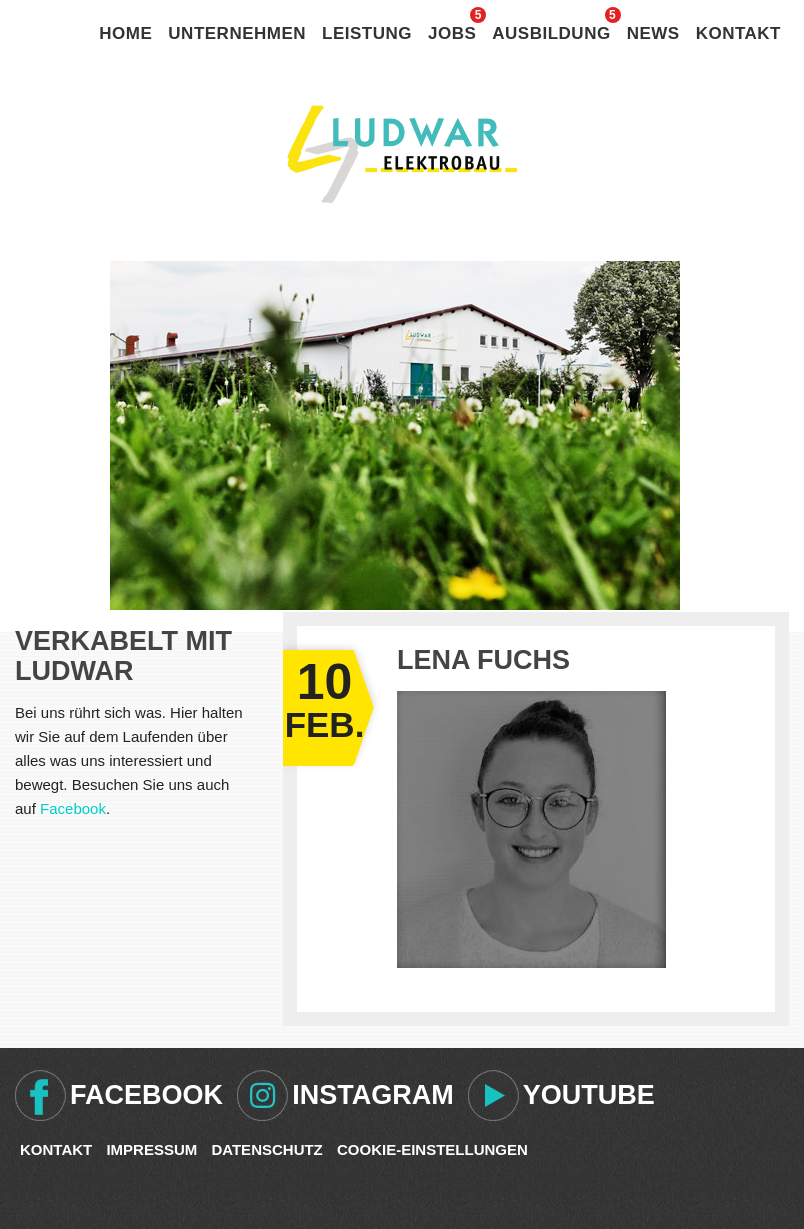 This screenshot has height=1229, width=804. I want to click on Impressum, so click(151, 1149).